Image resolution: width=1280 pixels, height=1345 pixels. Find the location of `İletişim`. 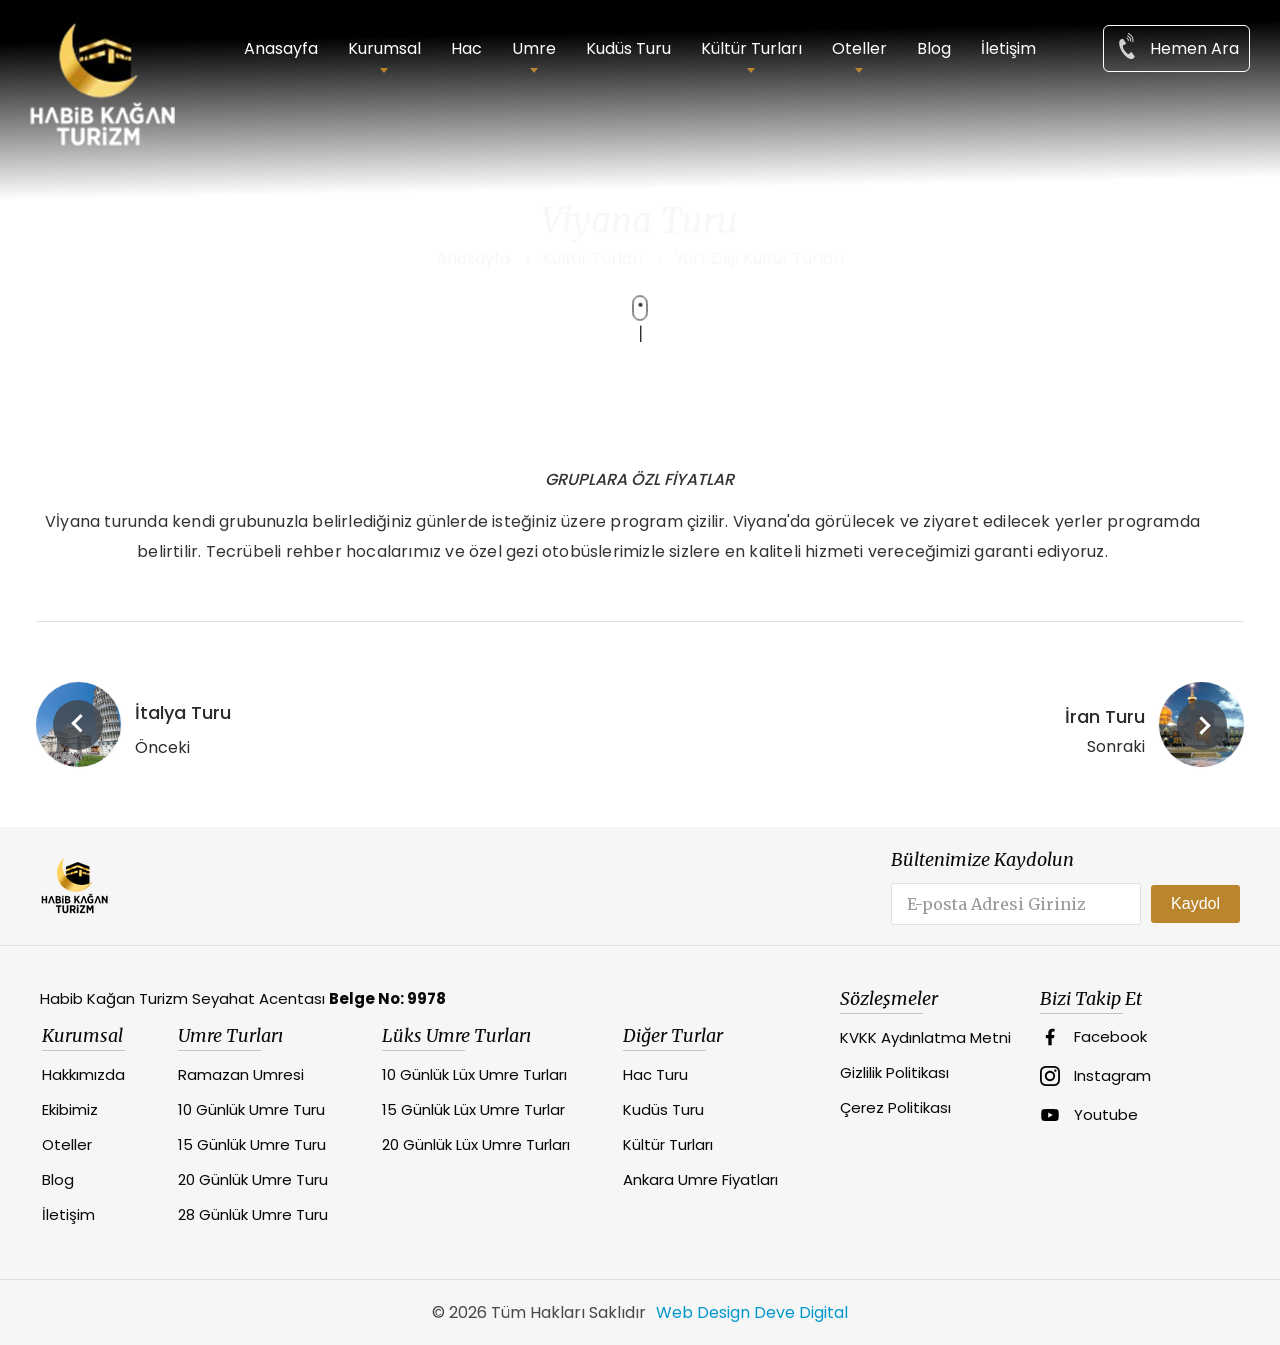

İletişim is located at coordinates (1008, 48).